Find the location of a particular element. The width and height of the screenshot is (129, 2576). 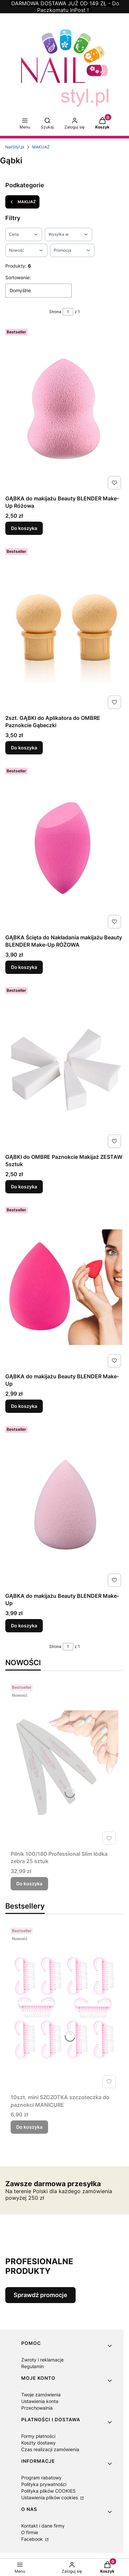

Ustawienia plików cookies is located at coordinates (50, 2497).